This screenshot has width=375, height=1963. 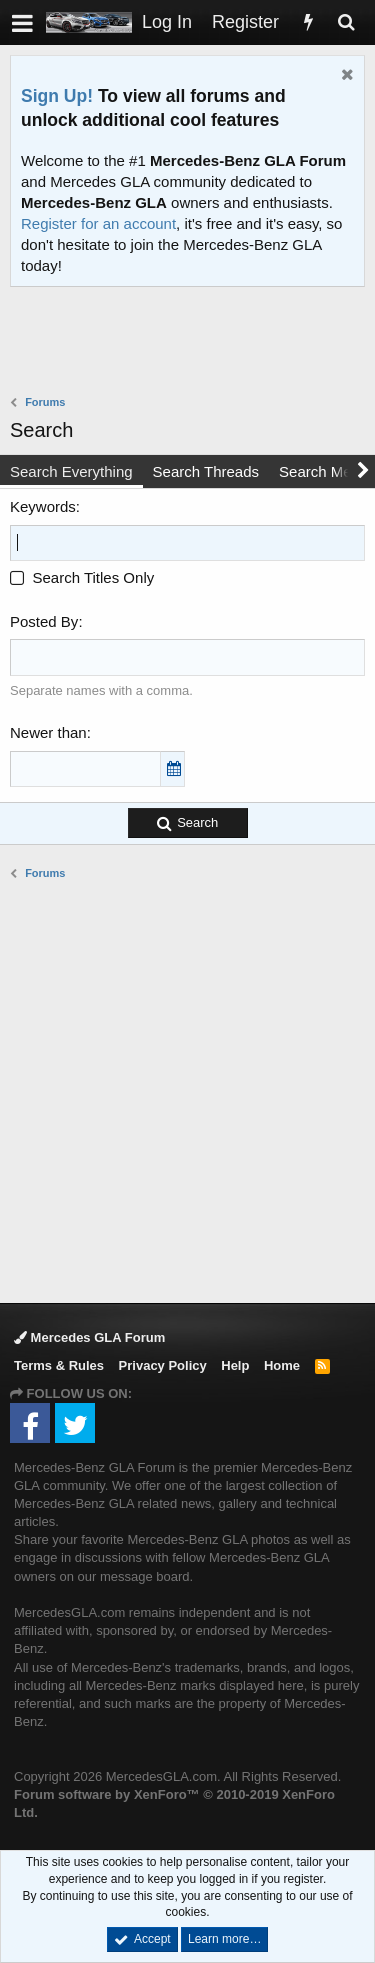 What do you see at coordinates (59, 1365) in the screenshot?
I see `Terms & Rules` at bounding box center [59, 1365].